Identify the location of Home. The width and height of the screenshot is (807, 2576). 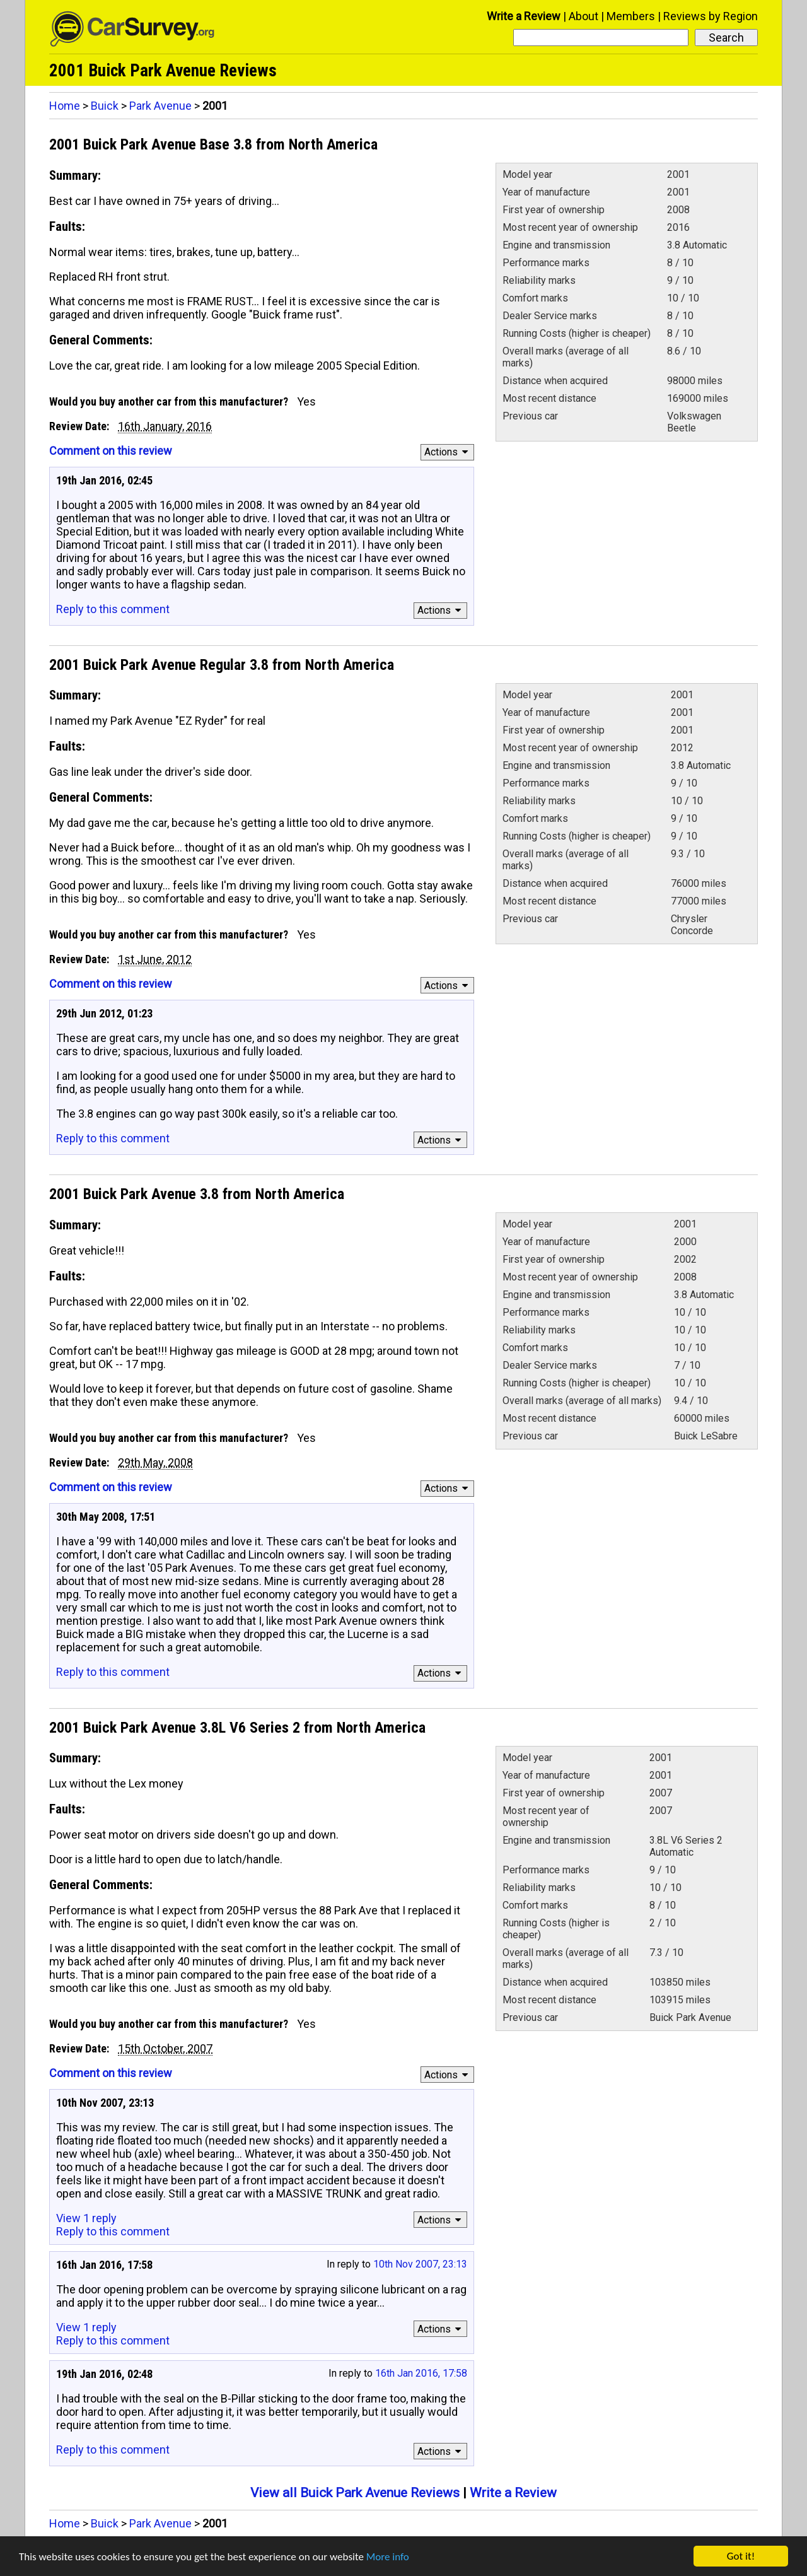
(64, 105).